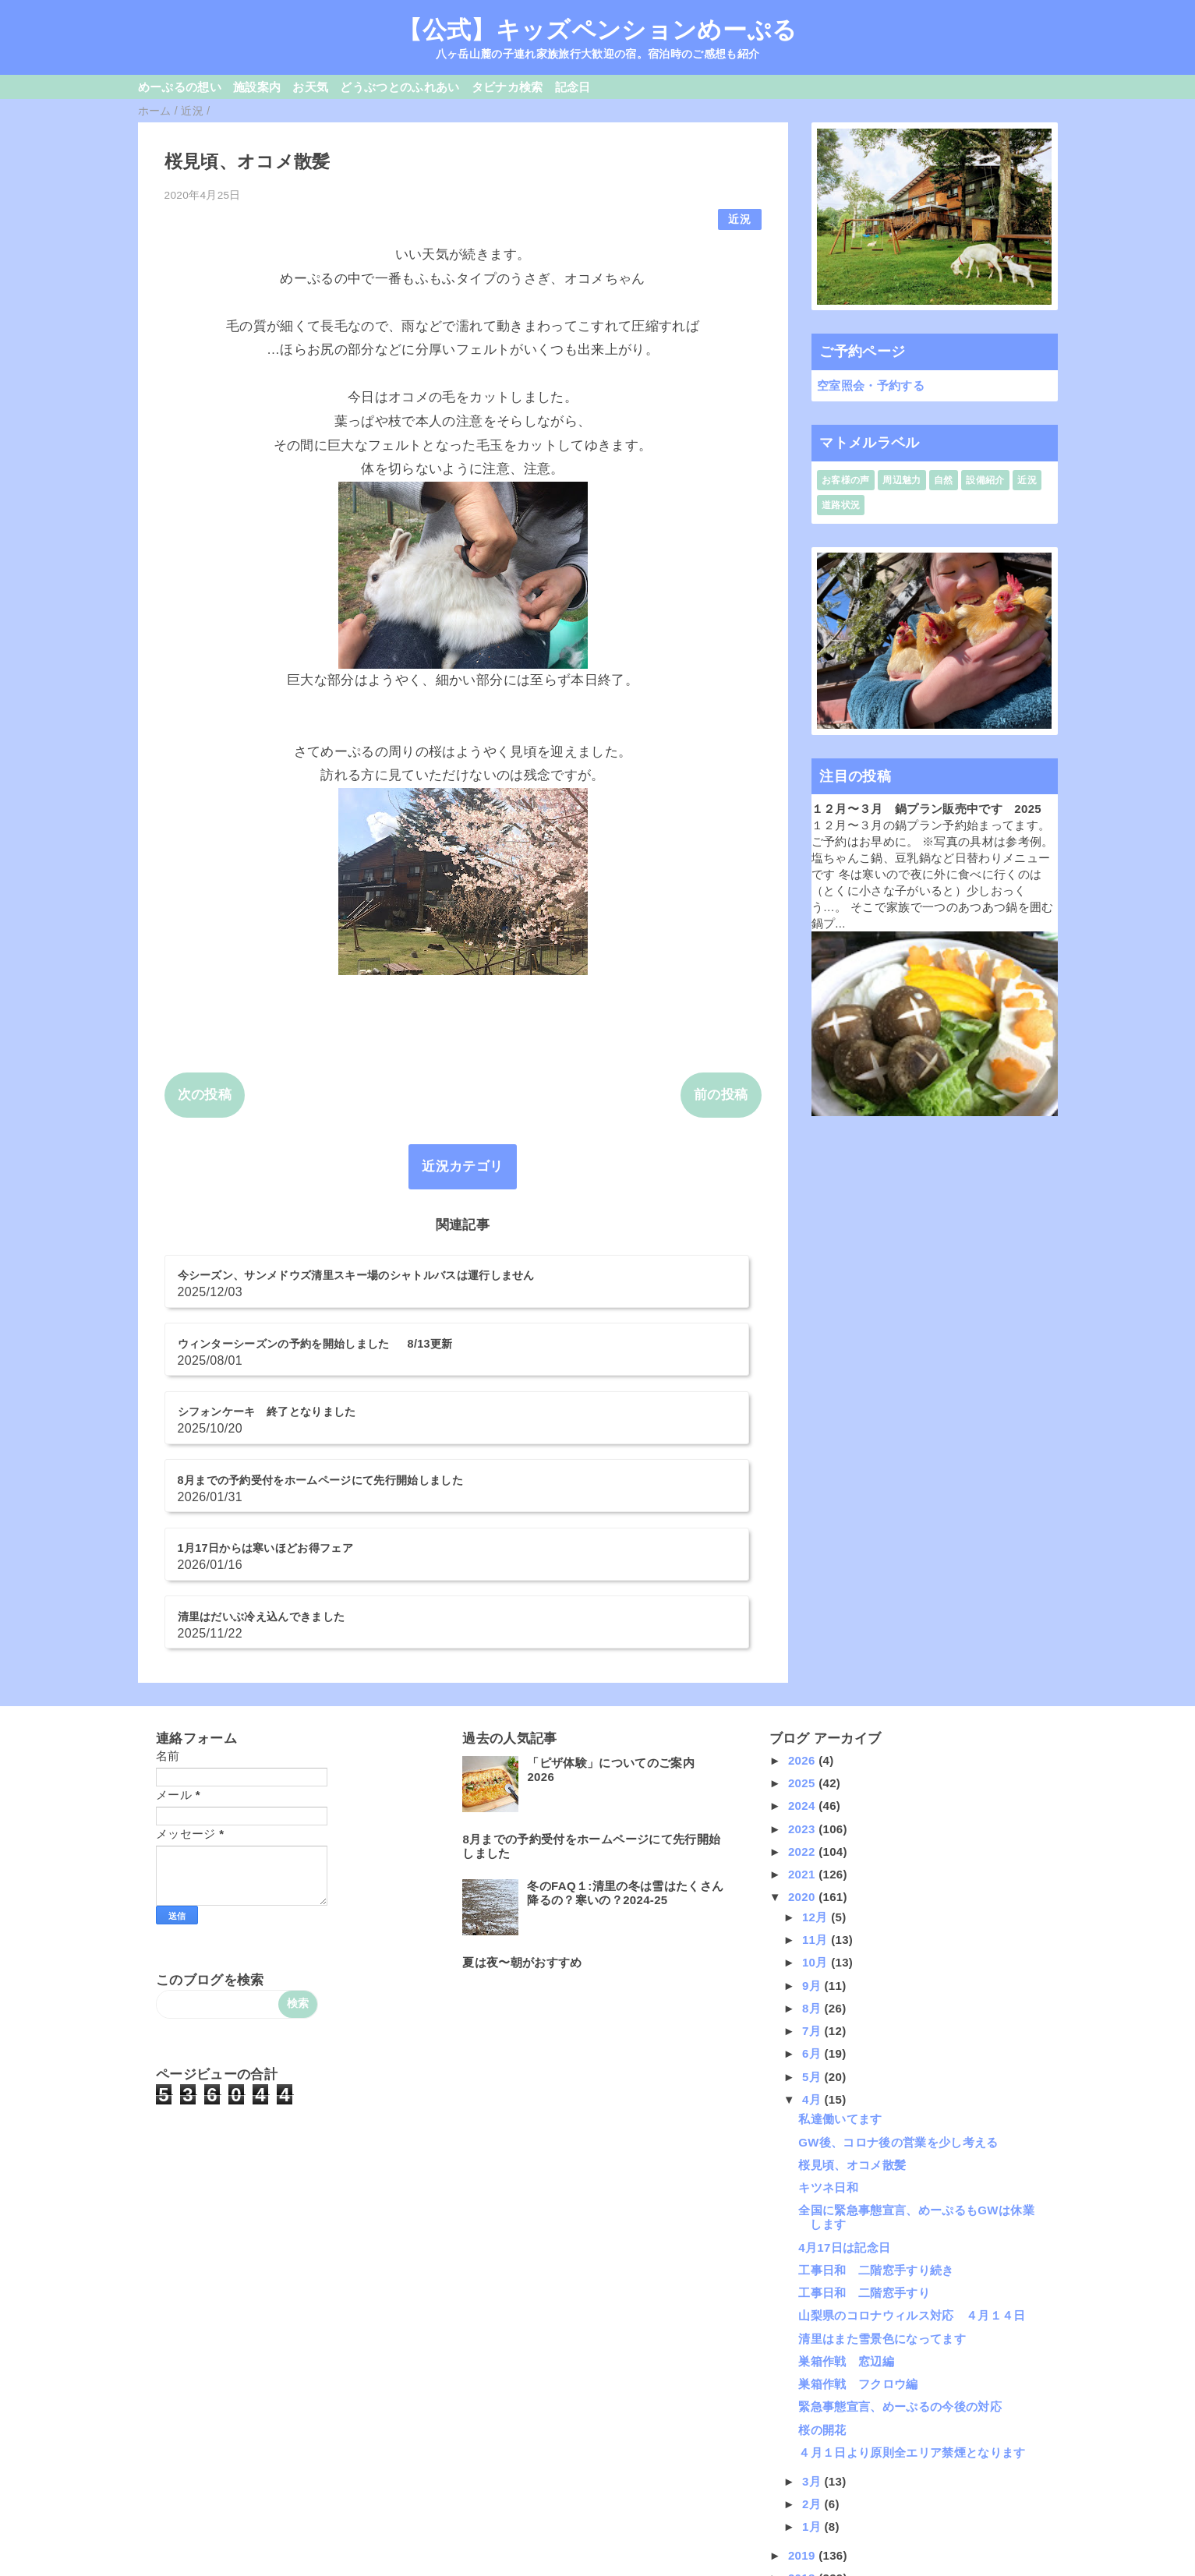  Describe the element at coordinates (813, 1869) in the screenshot. I see `6月` at that location.